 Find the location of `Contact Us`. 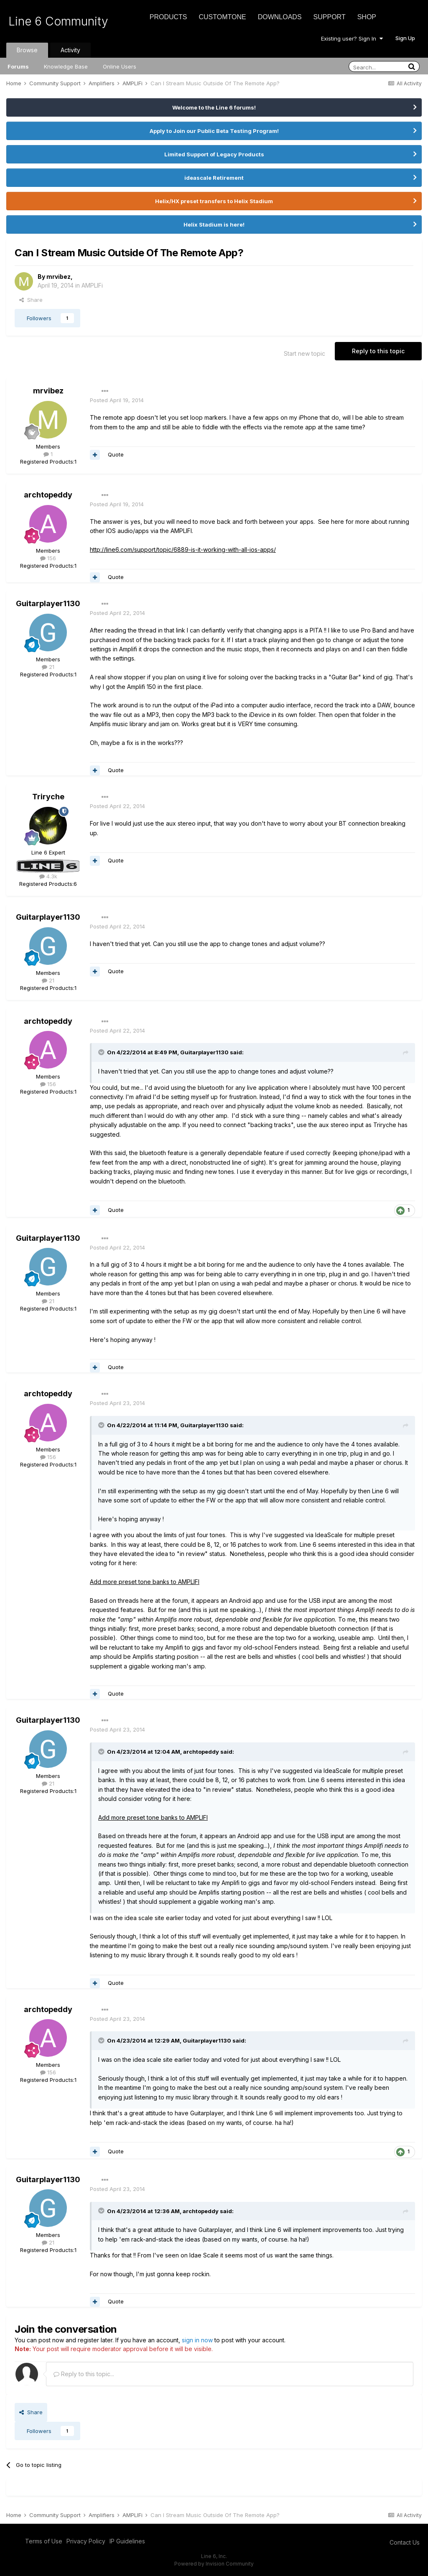

Contact Us is located at coordinates (405, 2542).